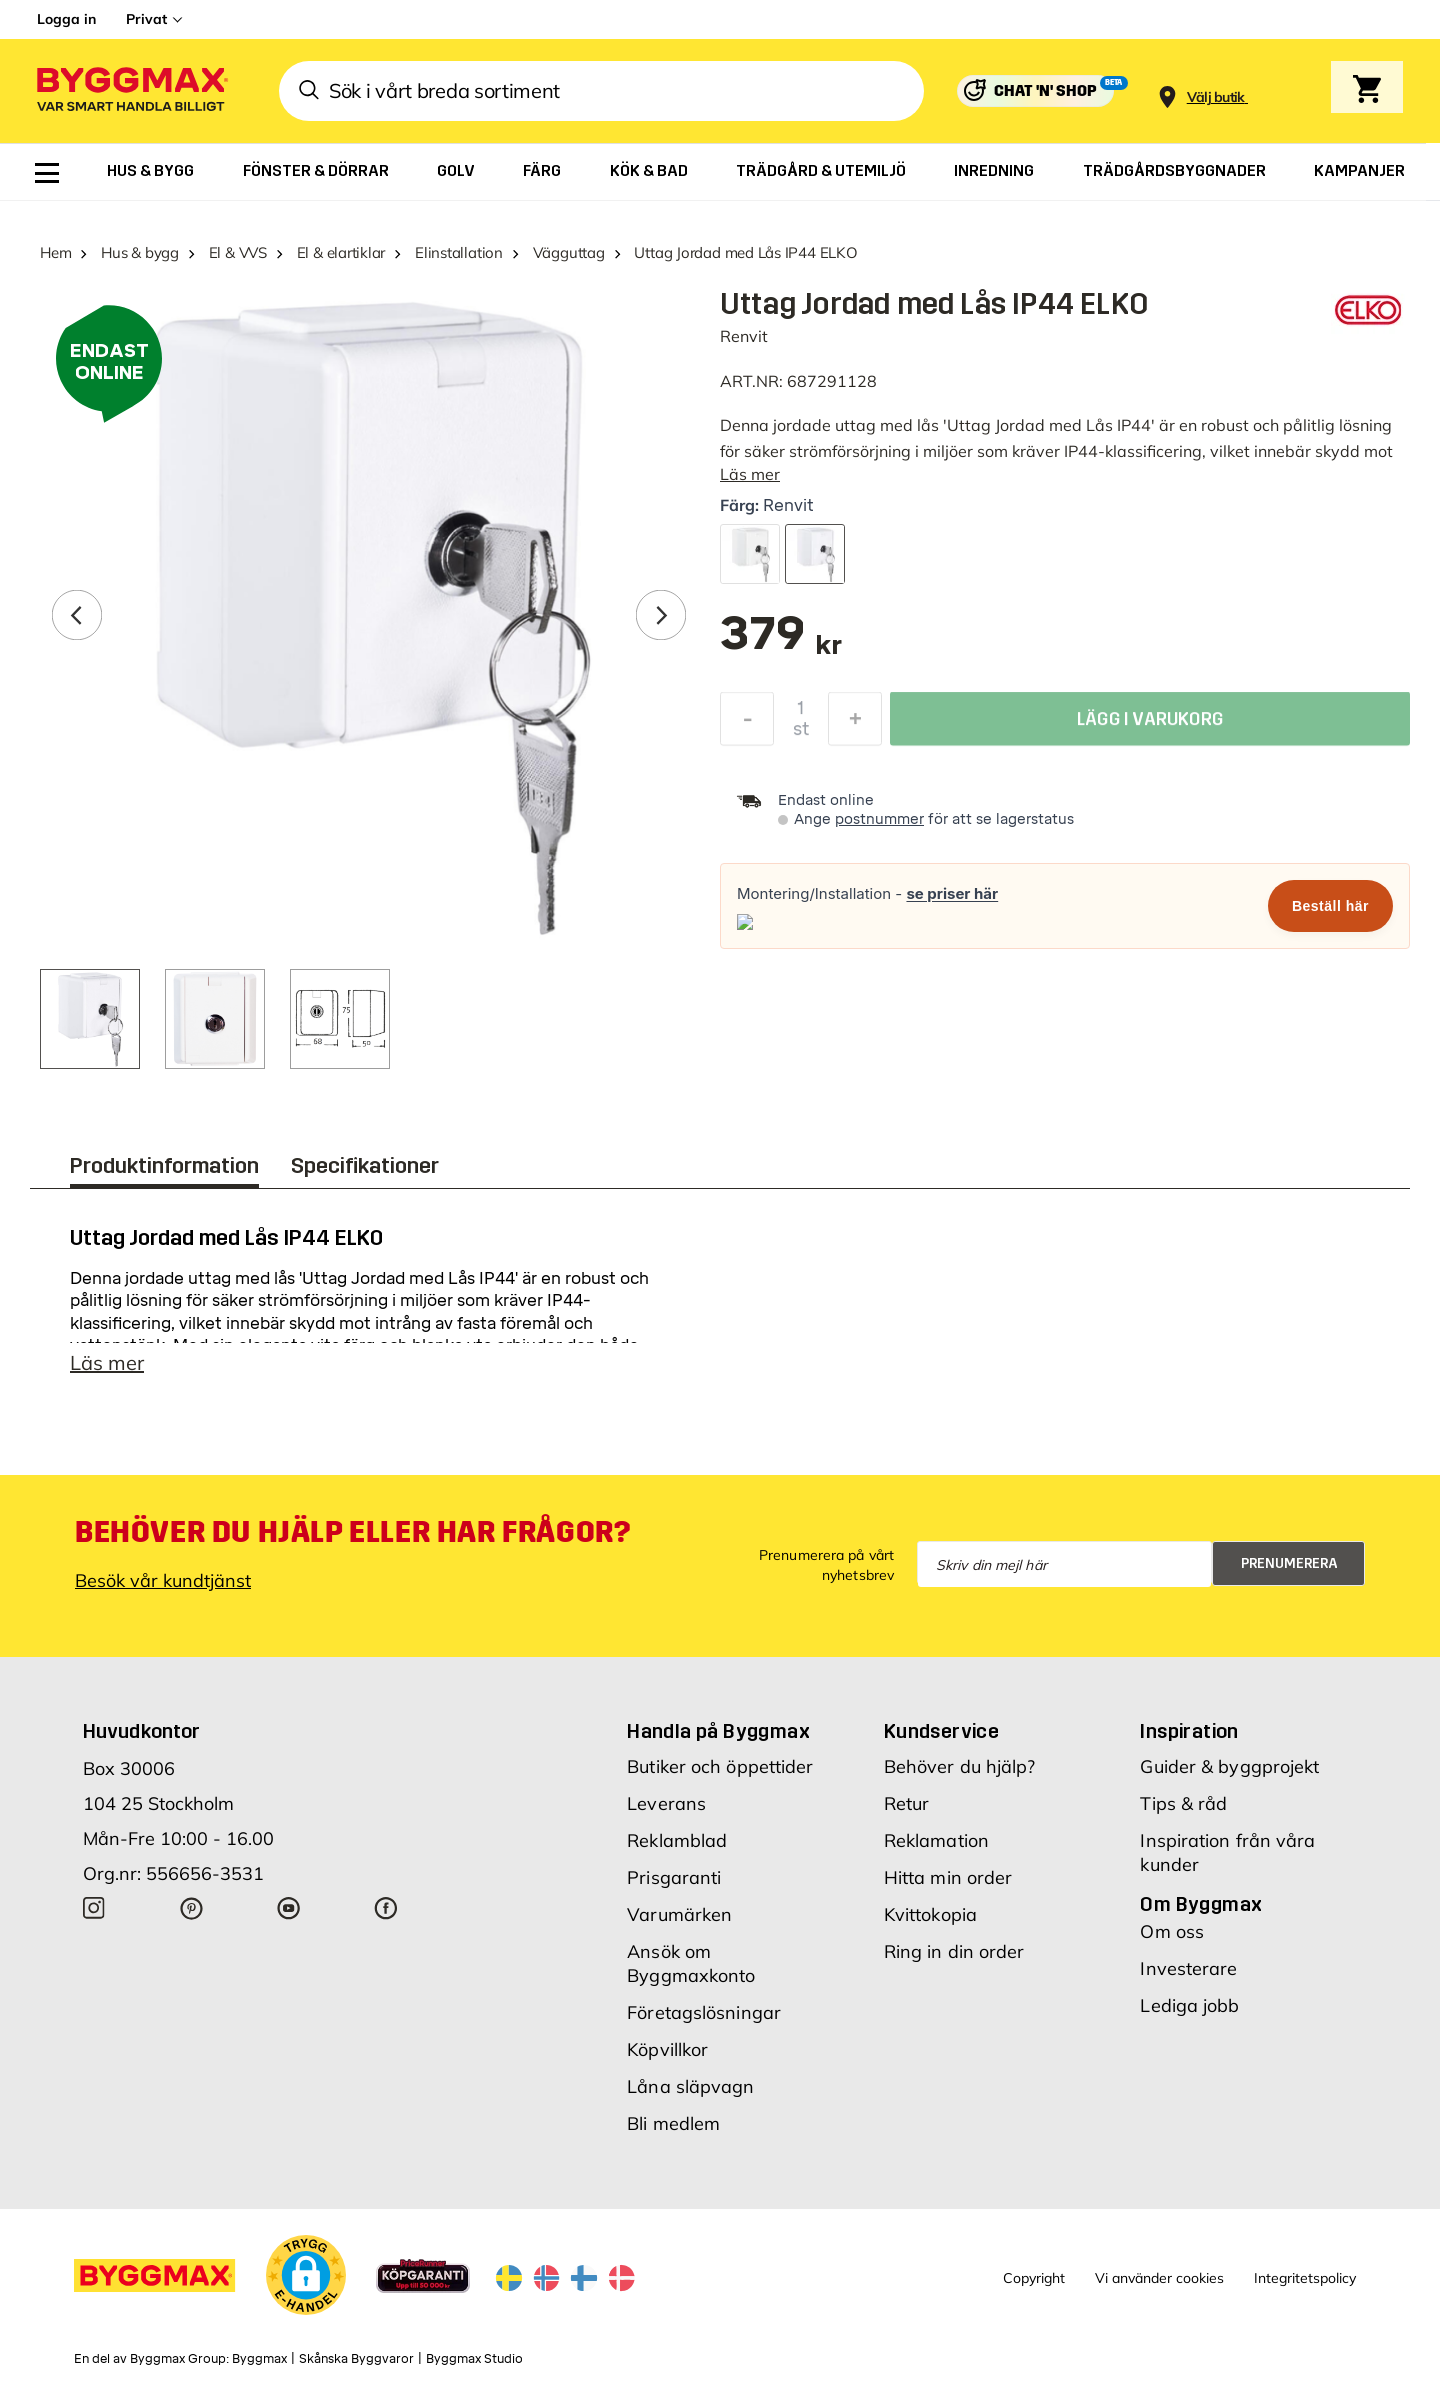  I want to click on Byggmax Studio, so click(474, 2359).